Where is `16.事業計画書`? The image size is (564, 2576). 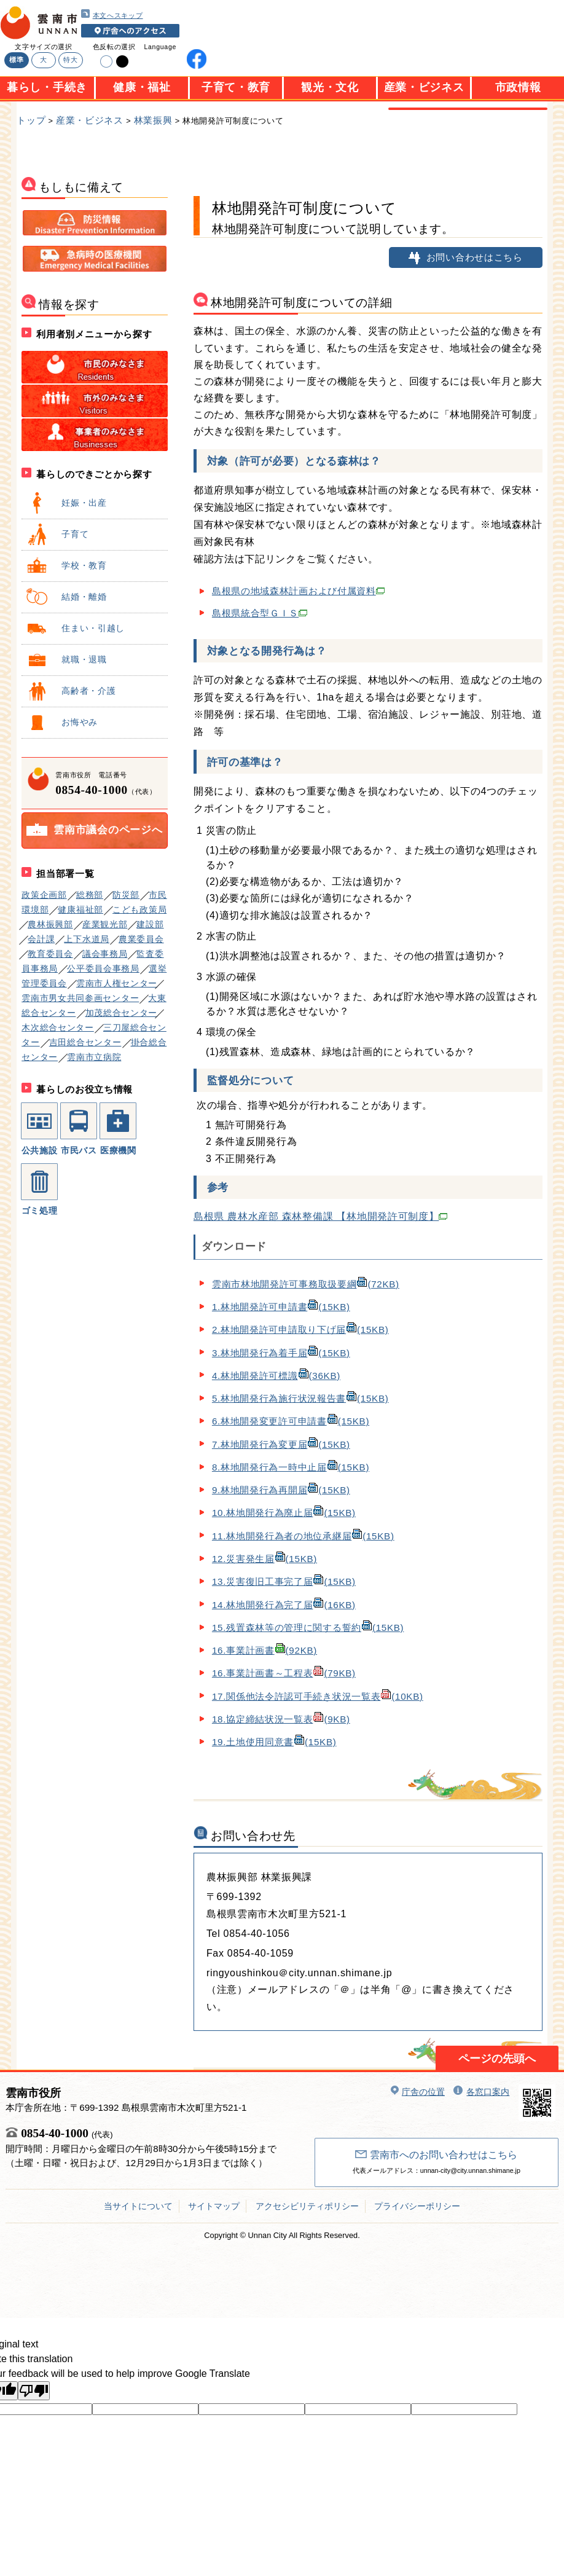 16.事業計画書 is located at coordinates (264, 1650).